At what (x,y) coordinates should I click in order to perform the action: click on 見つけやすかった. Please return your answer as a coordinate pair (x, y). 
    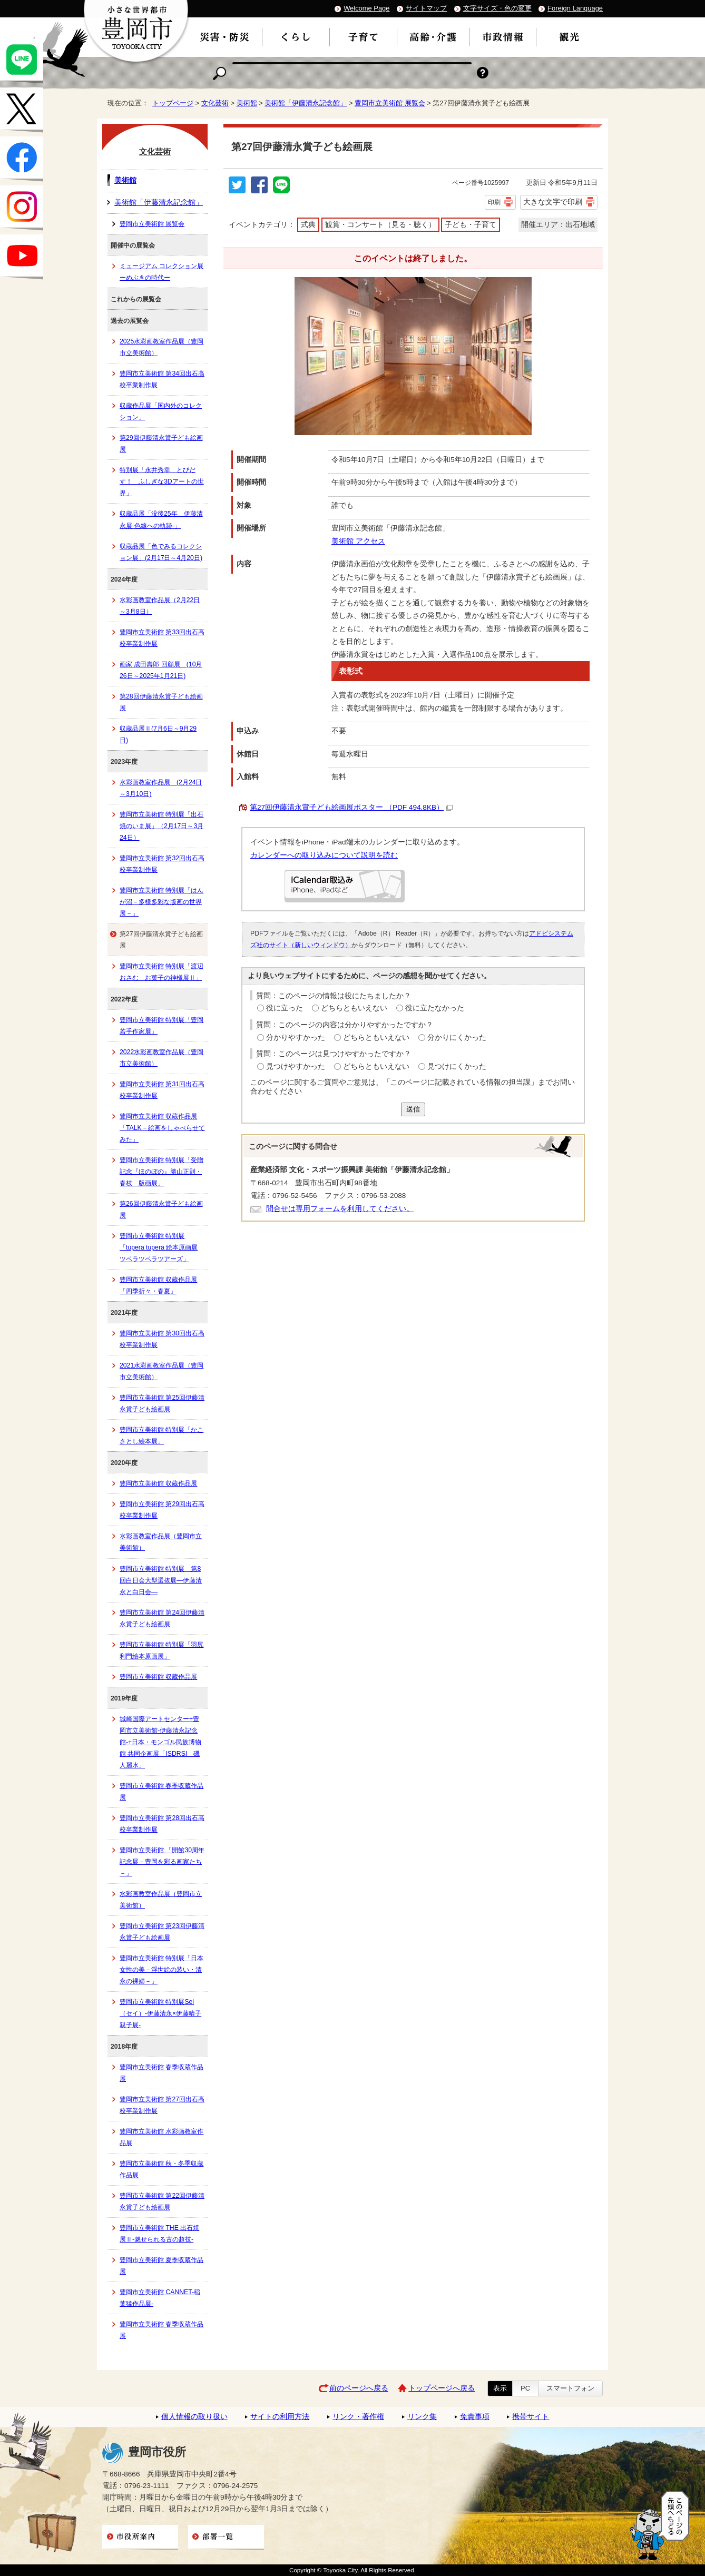
    Looking at the image, I should click on (295, 1066).